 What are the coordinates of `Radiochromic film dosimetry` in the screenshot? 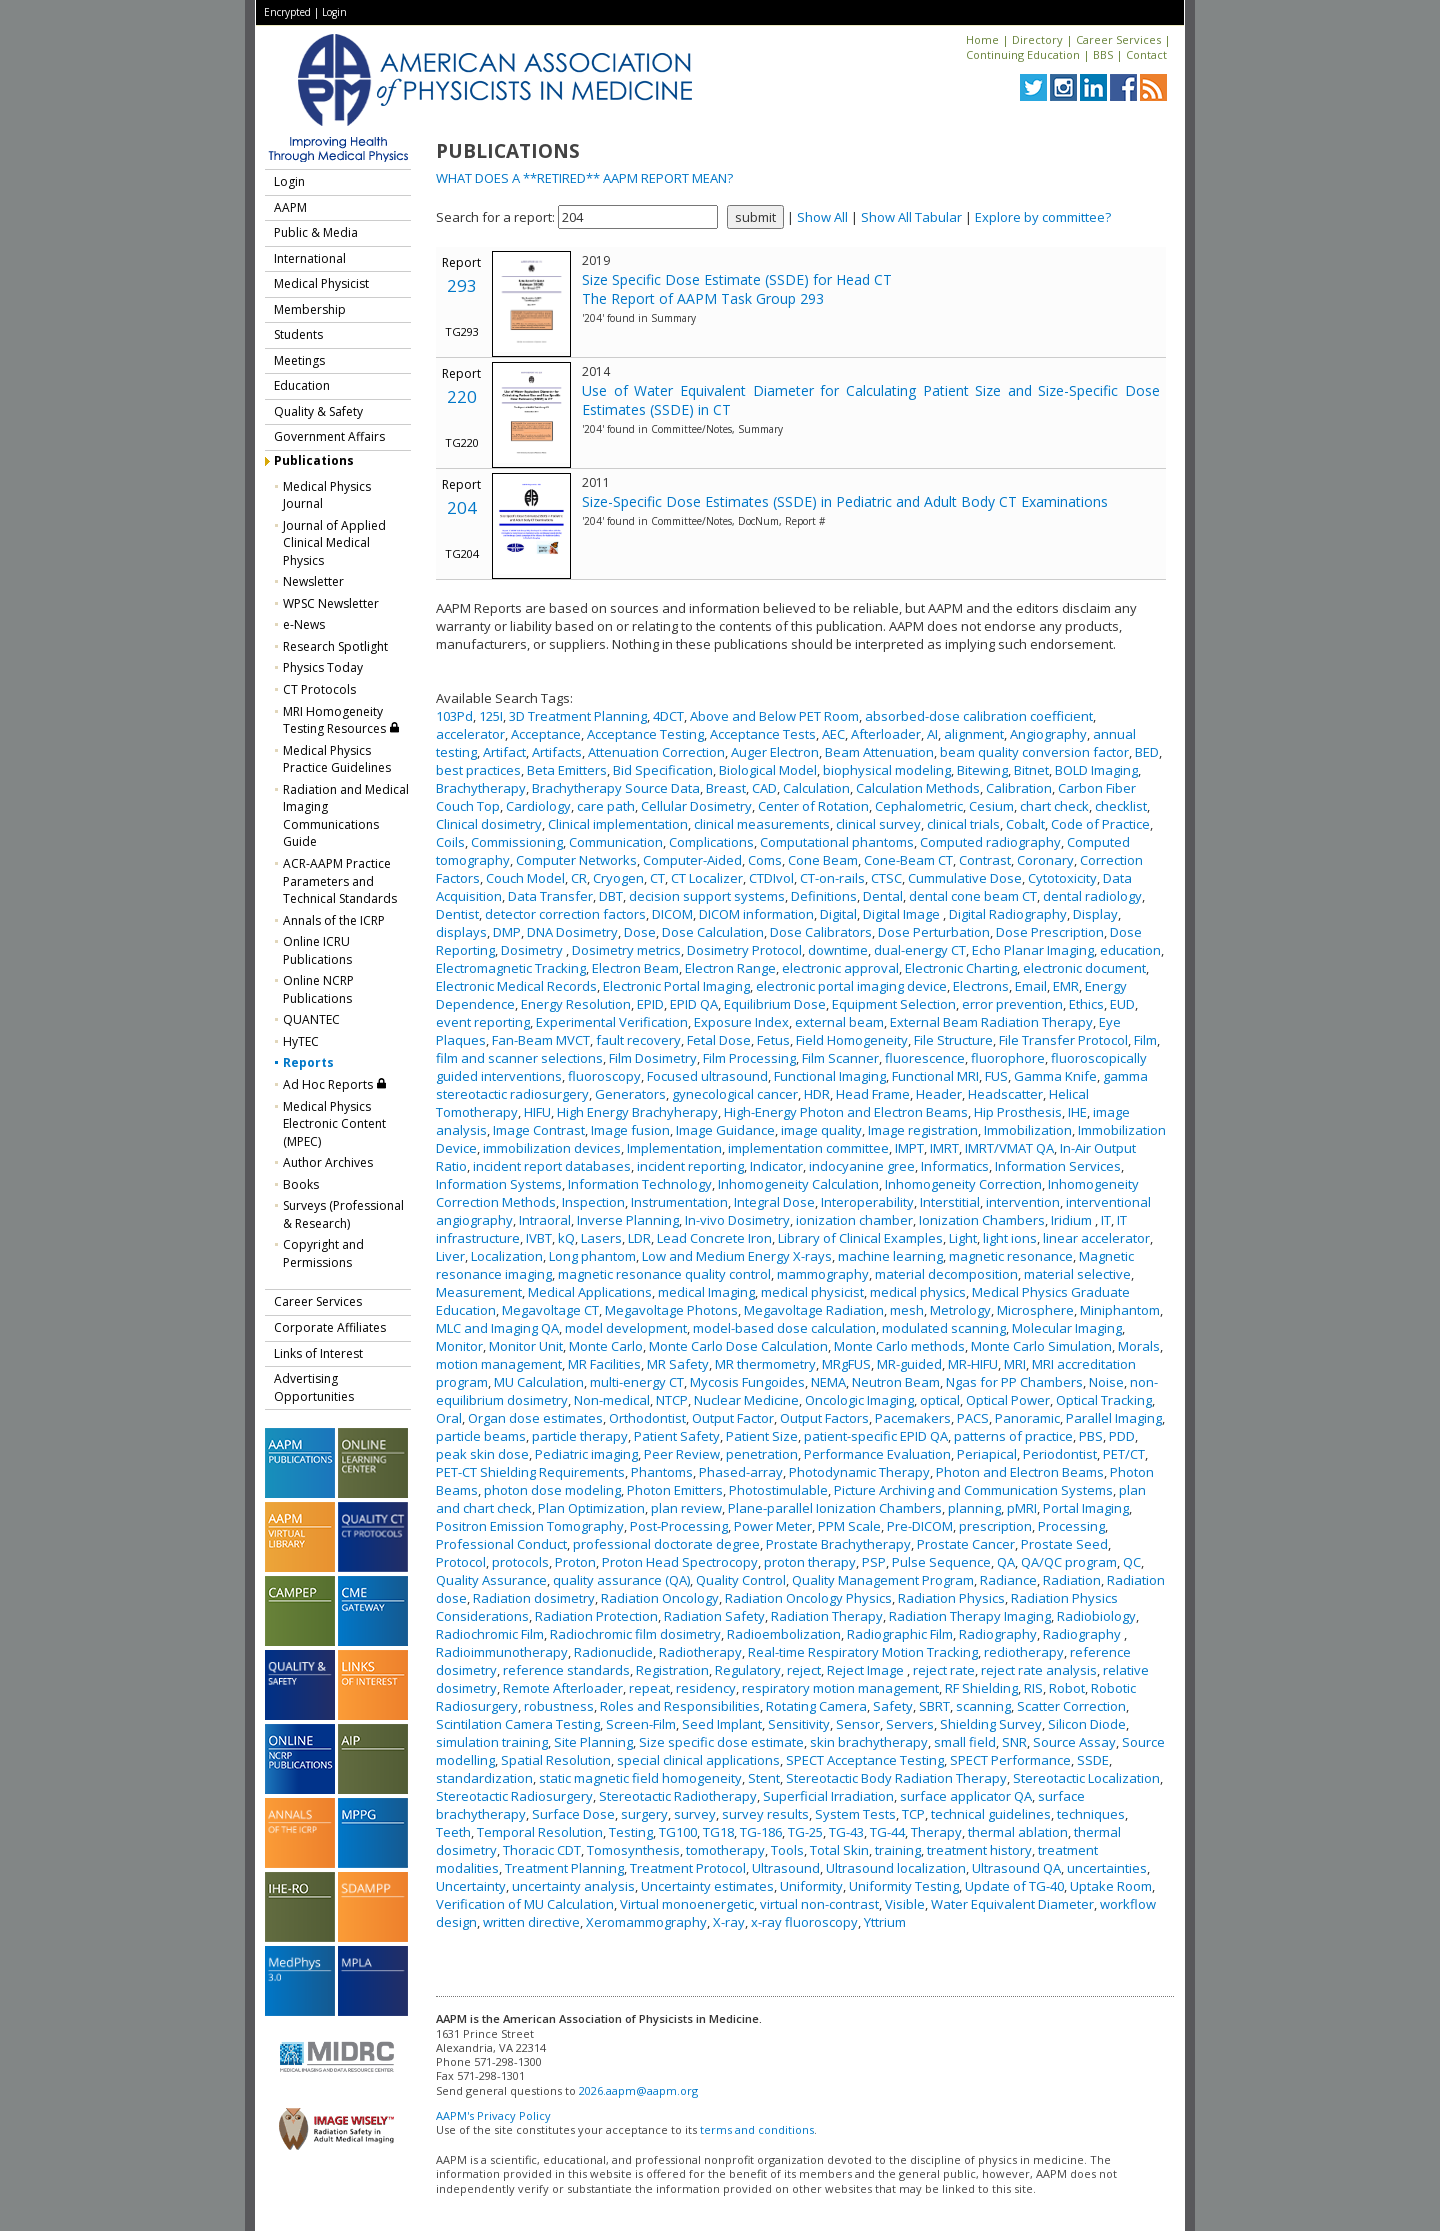 It's located at (635, 1634).